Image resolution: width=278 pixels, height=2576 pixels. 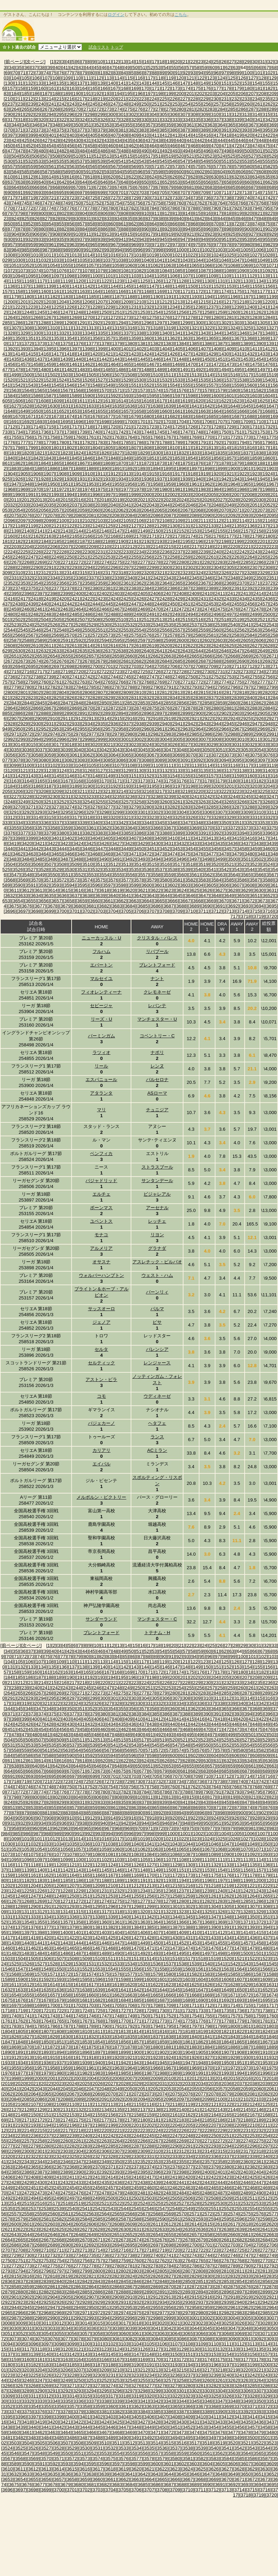 What do you see at coordinates (133, 682) in the screenshot?
I see `[2767]` at bounding box center [133, 682].